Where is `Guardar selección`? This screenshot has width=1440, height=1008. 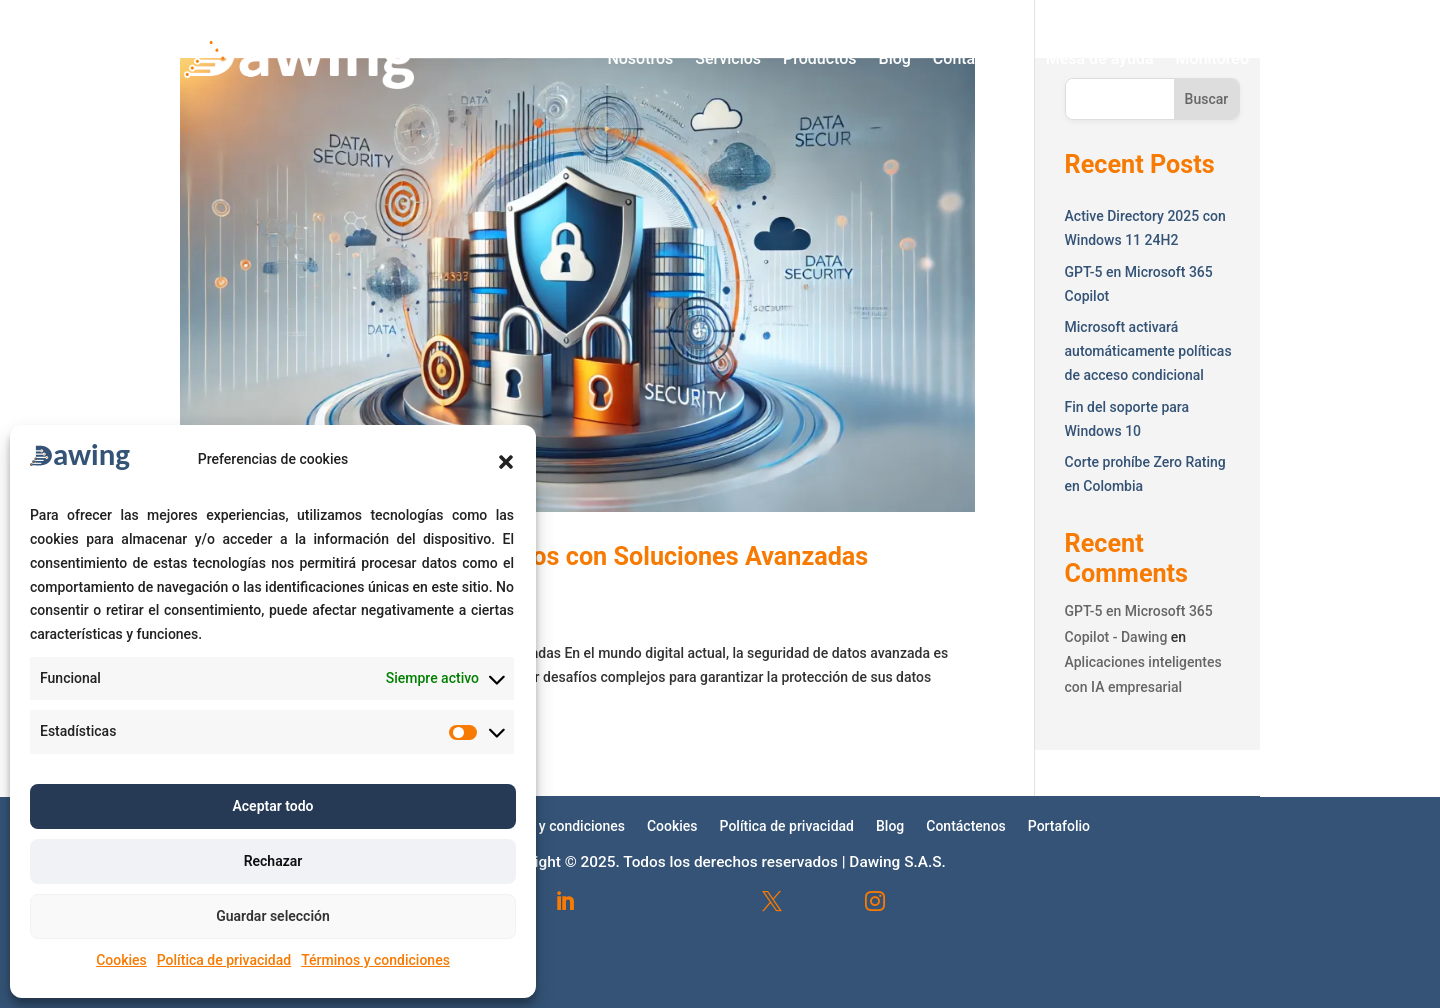 Guardar selección is located at coordinates (273, 916).